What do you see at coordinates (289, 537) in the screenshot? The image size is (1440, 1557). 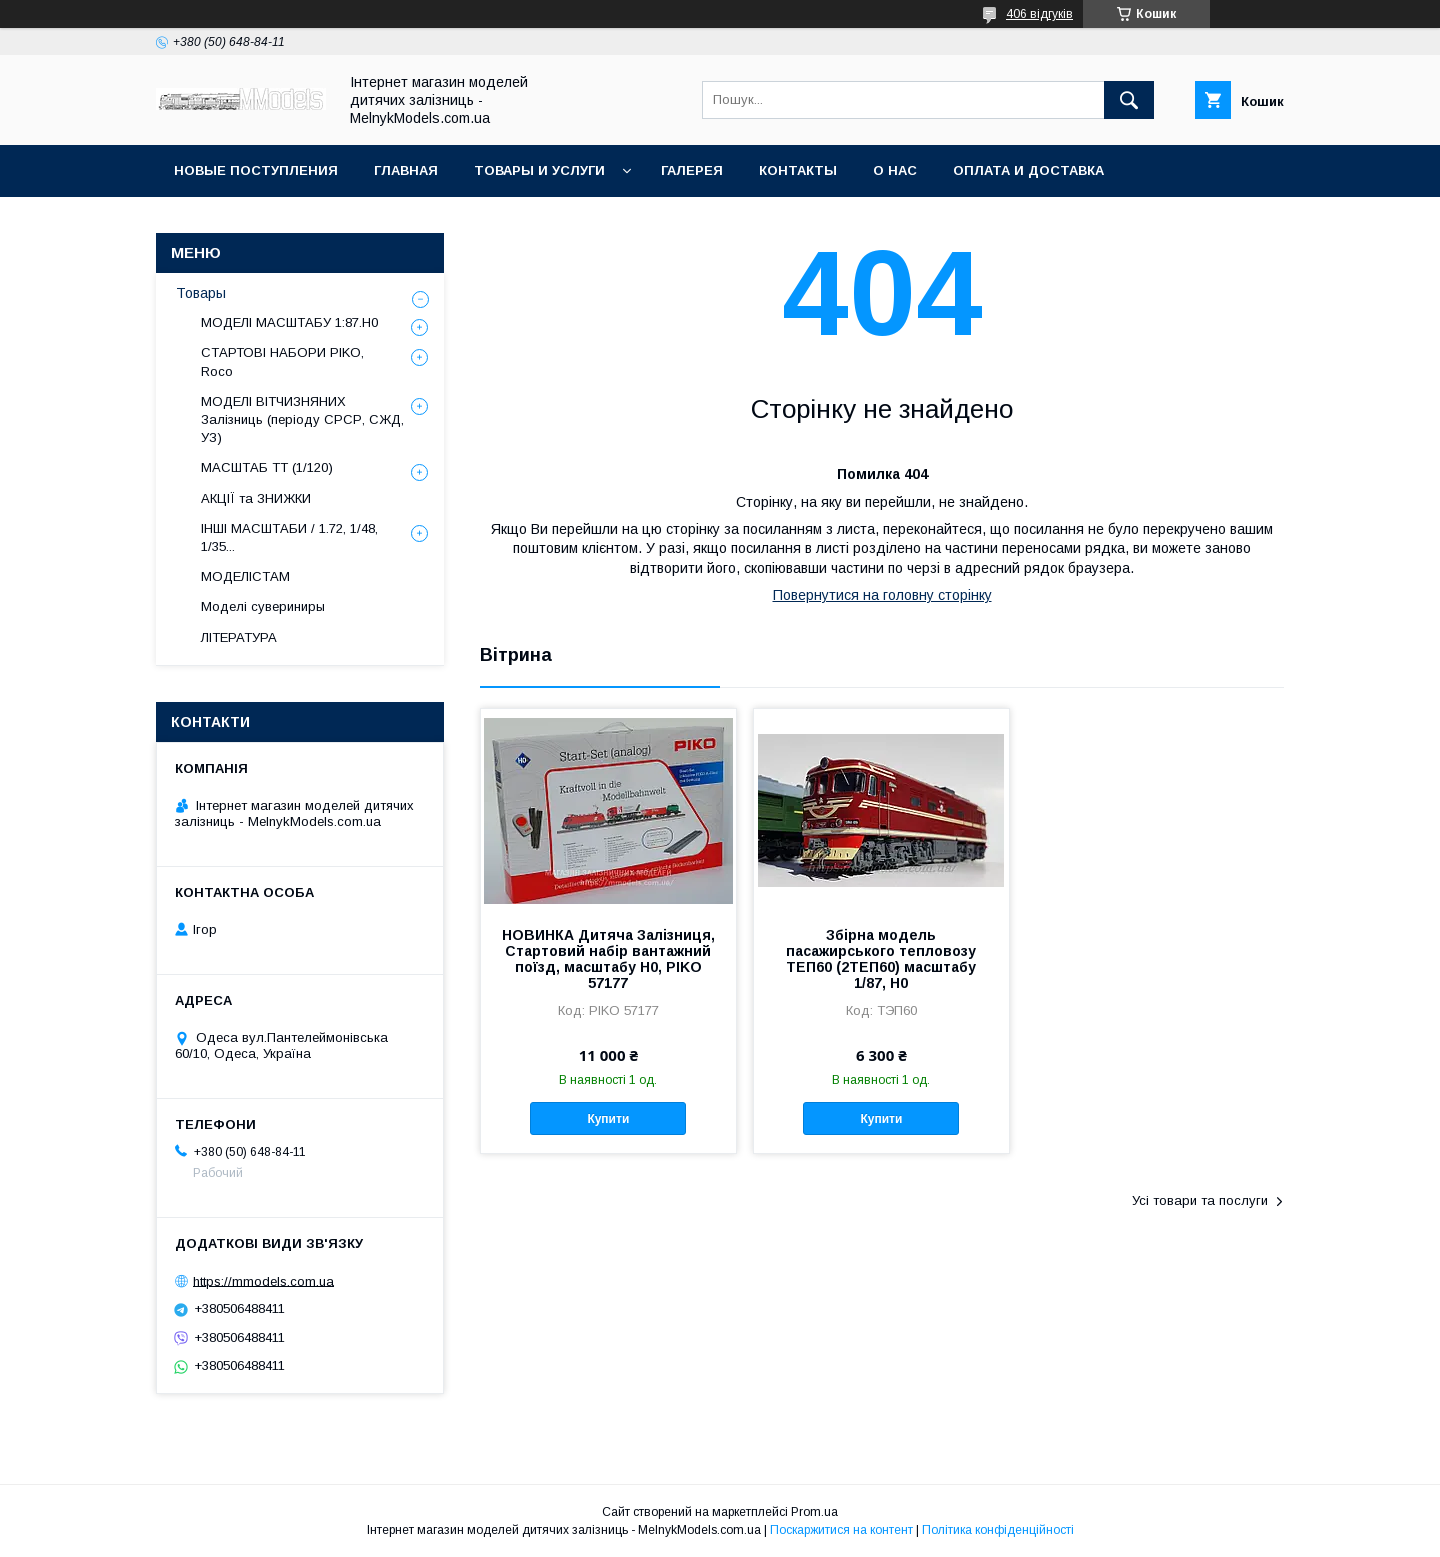 I see `ІНШІ МАСШТАБИ / 1.72, 1/48, 1/35...` at bounding box center [289, 537].